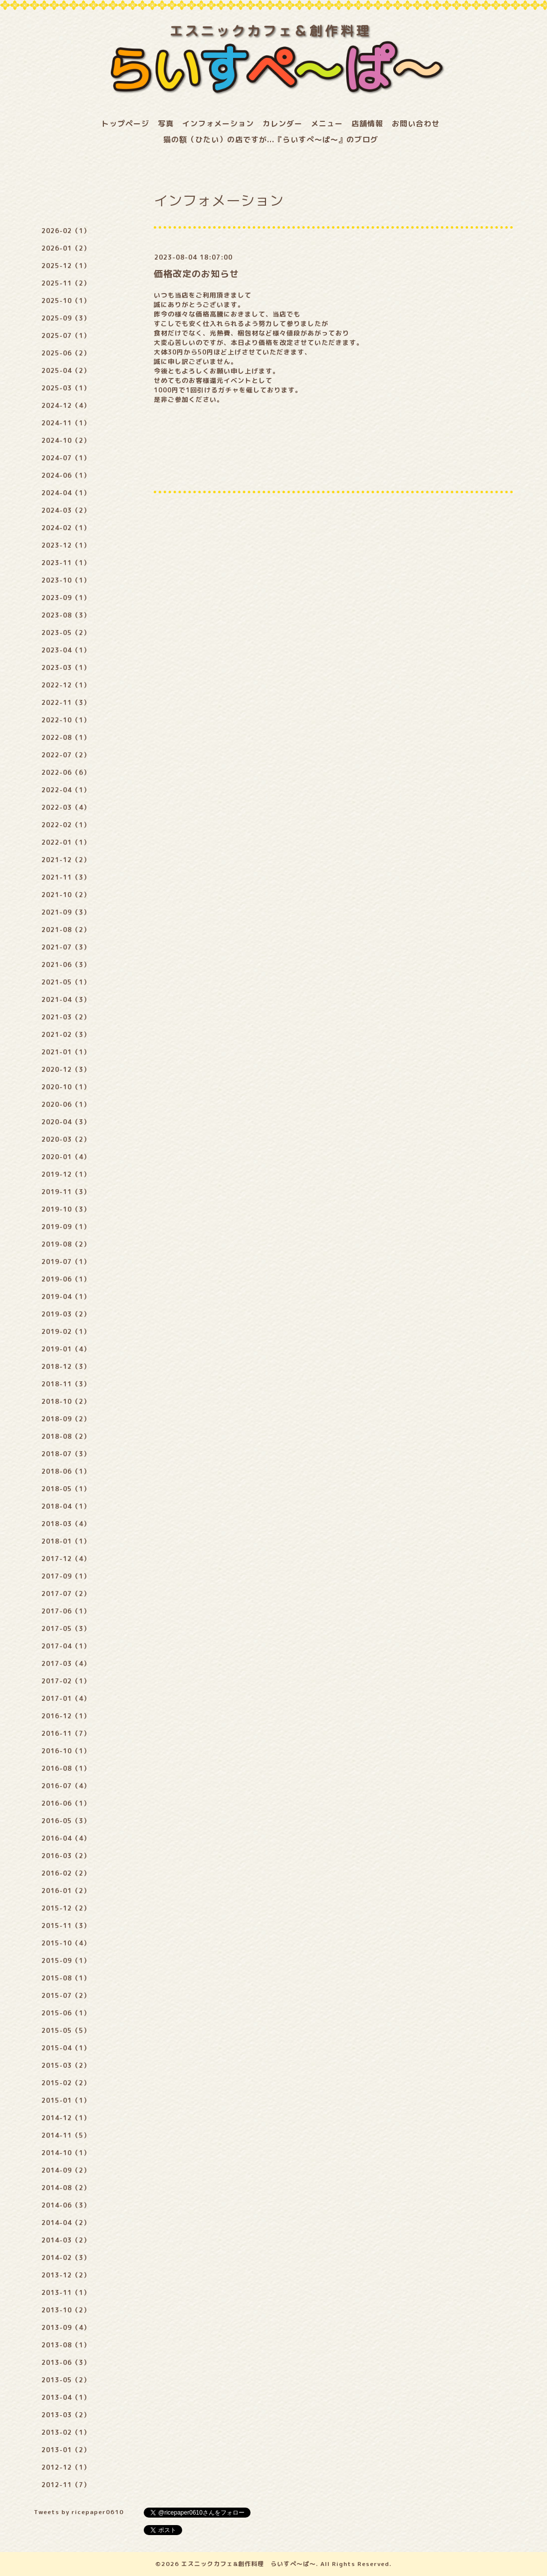 The image size is (547, 2576). Describe the element at coordinates (65, 1611) in the screenshot. I see `2017-06（1）` at that location.